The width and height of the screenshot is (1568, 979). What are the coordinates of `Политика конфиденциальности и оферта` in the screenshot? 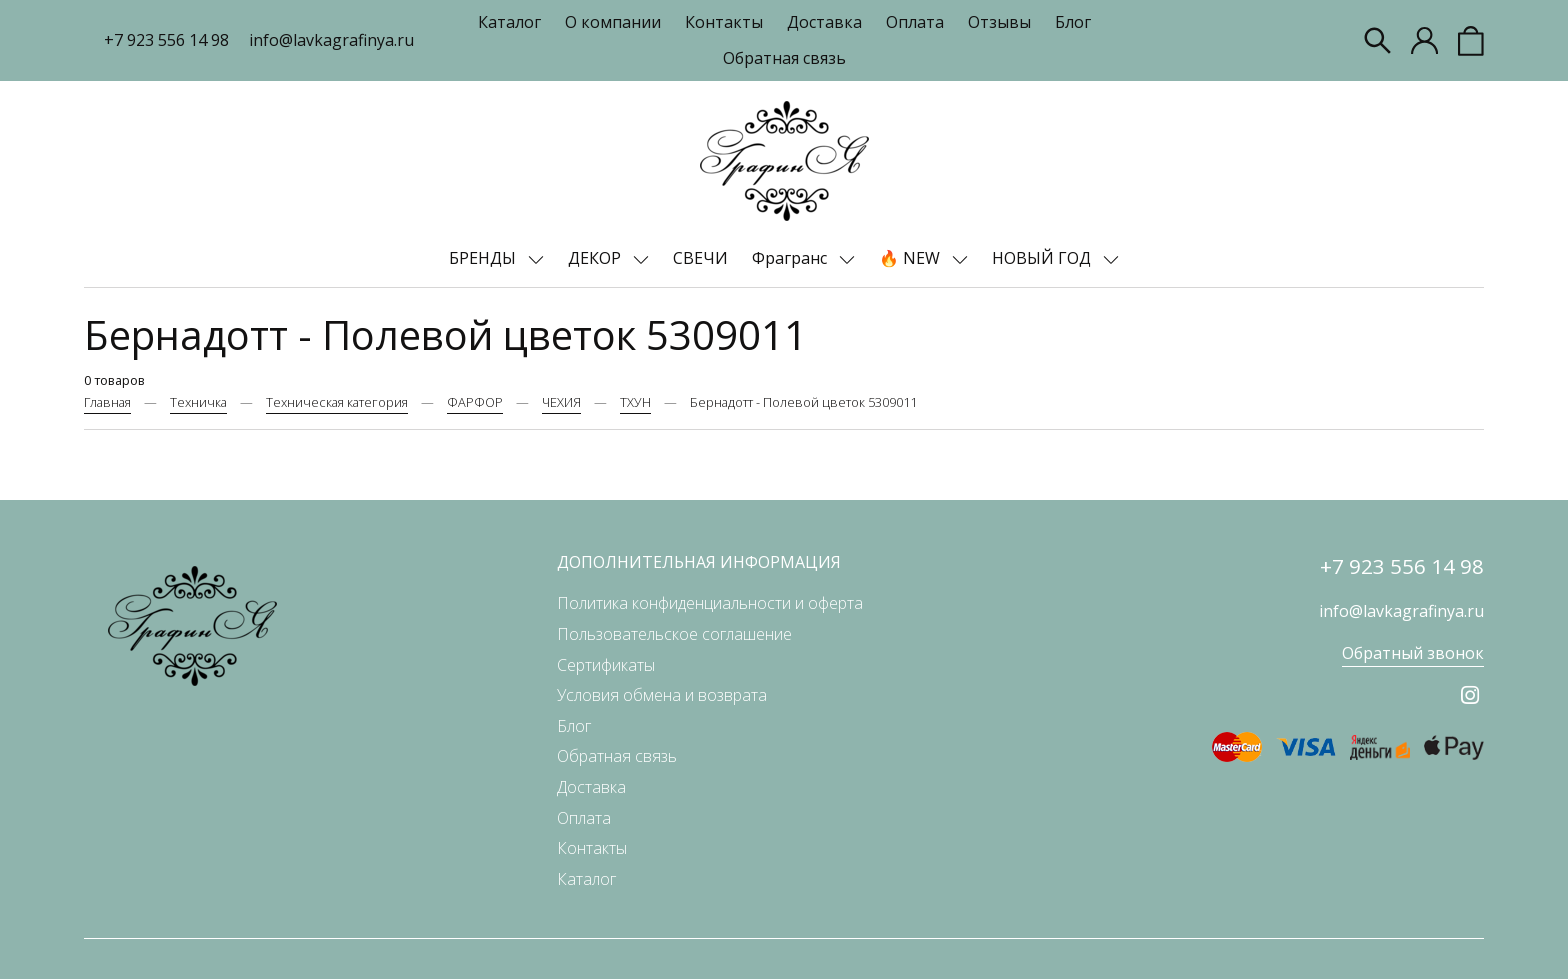 It's located at (710, 603).